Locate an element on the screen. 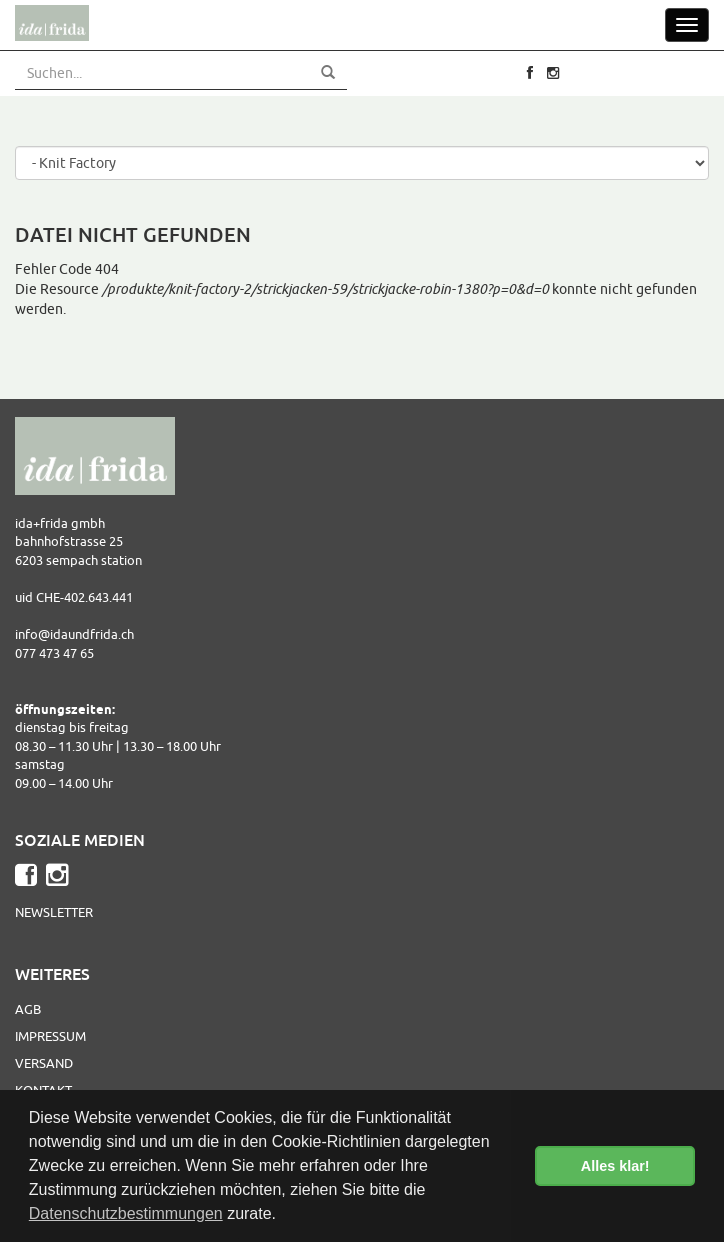  Datenschutzbestimmungen is located at coordinates (126, 1213).